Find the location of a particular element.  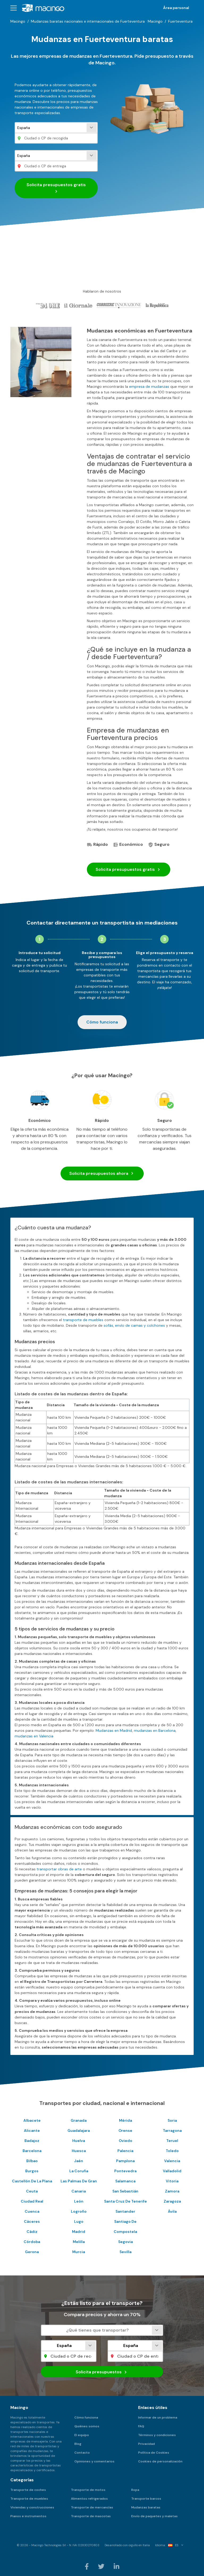

Términos y condiciones [menuitem] is located at coordinates (157, 2435).